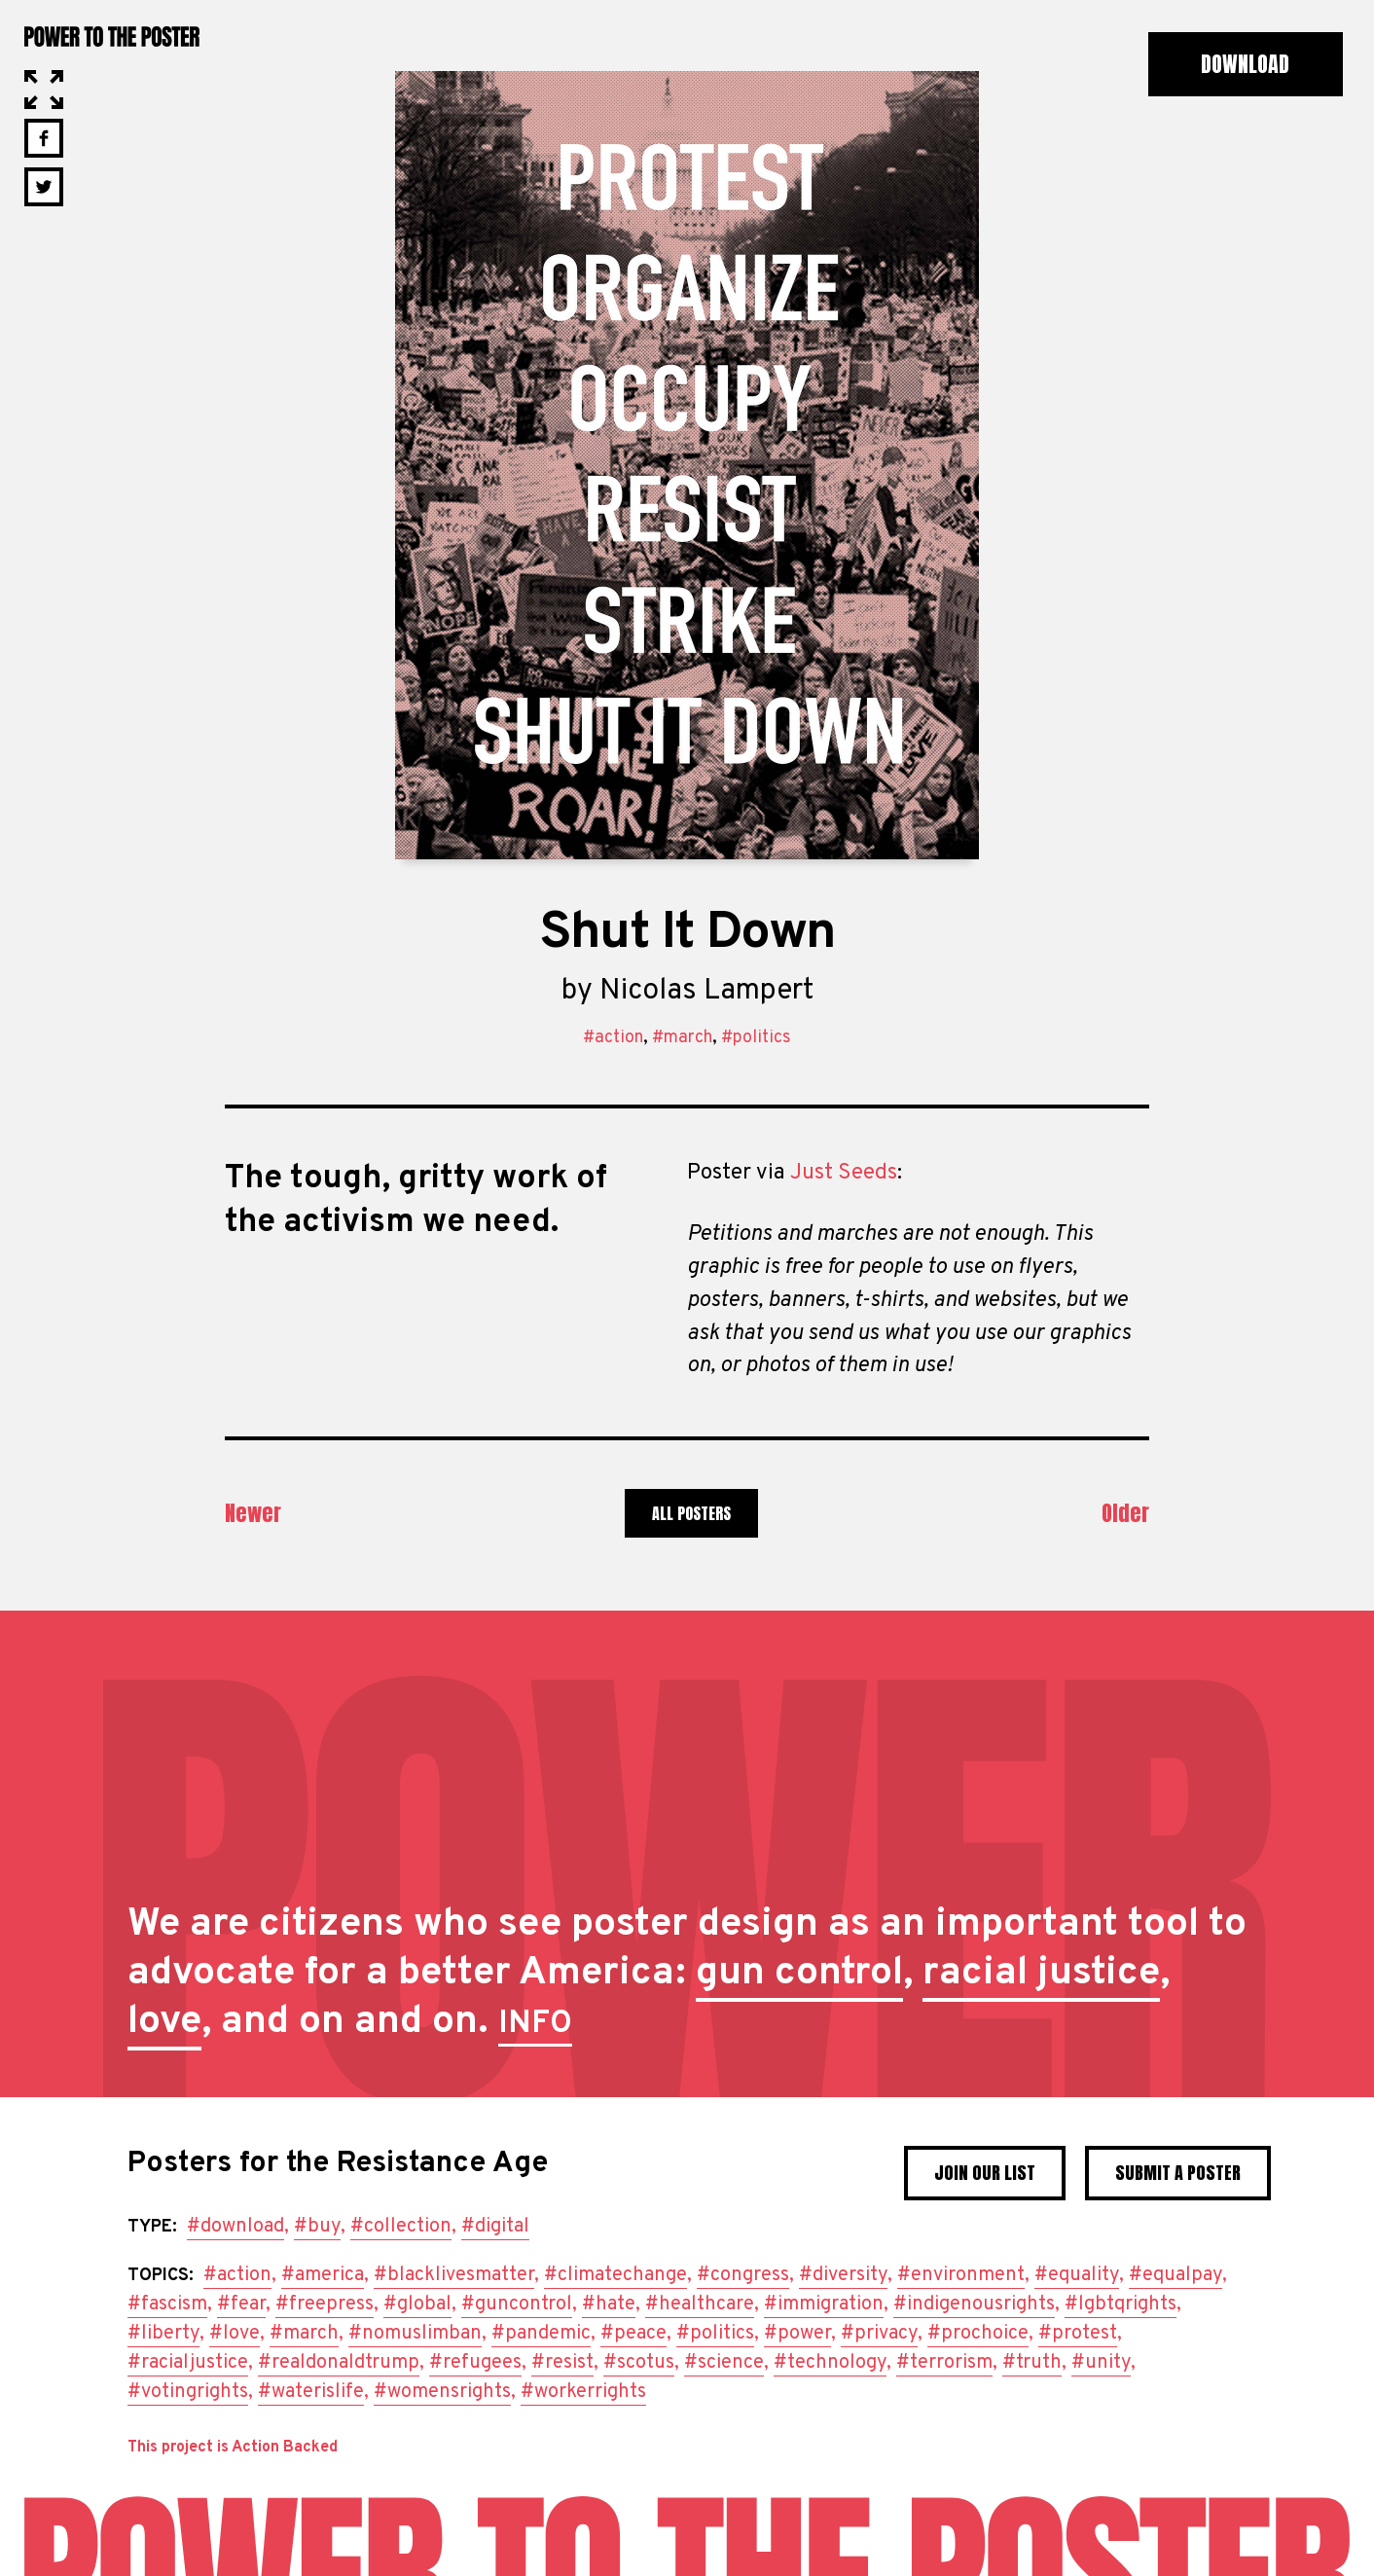 The width and height of the screenshot is (1374, 2576). What do you see at coordinates (1077, 2333) in the screenshot?
I see `#protest` at bounding box center [1077, 2333].